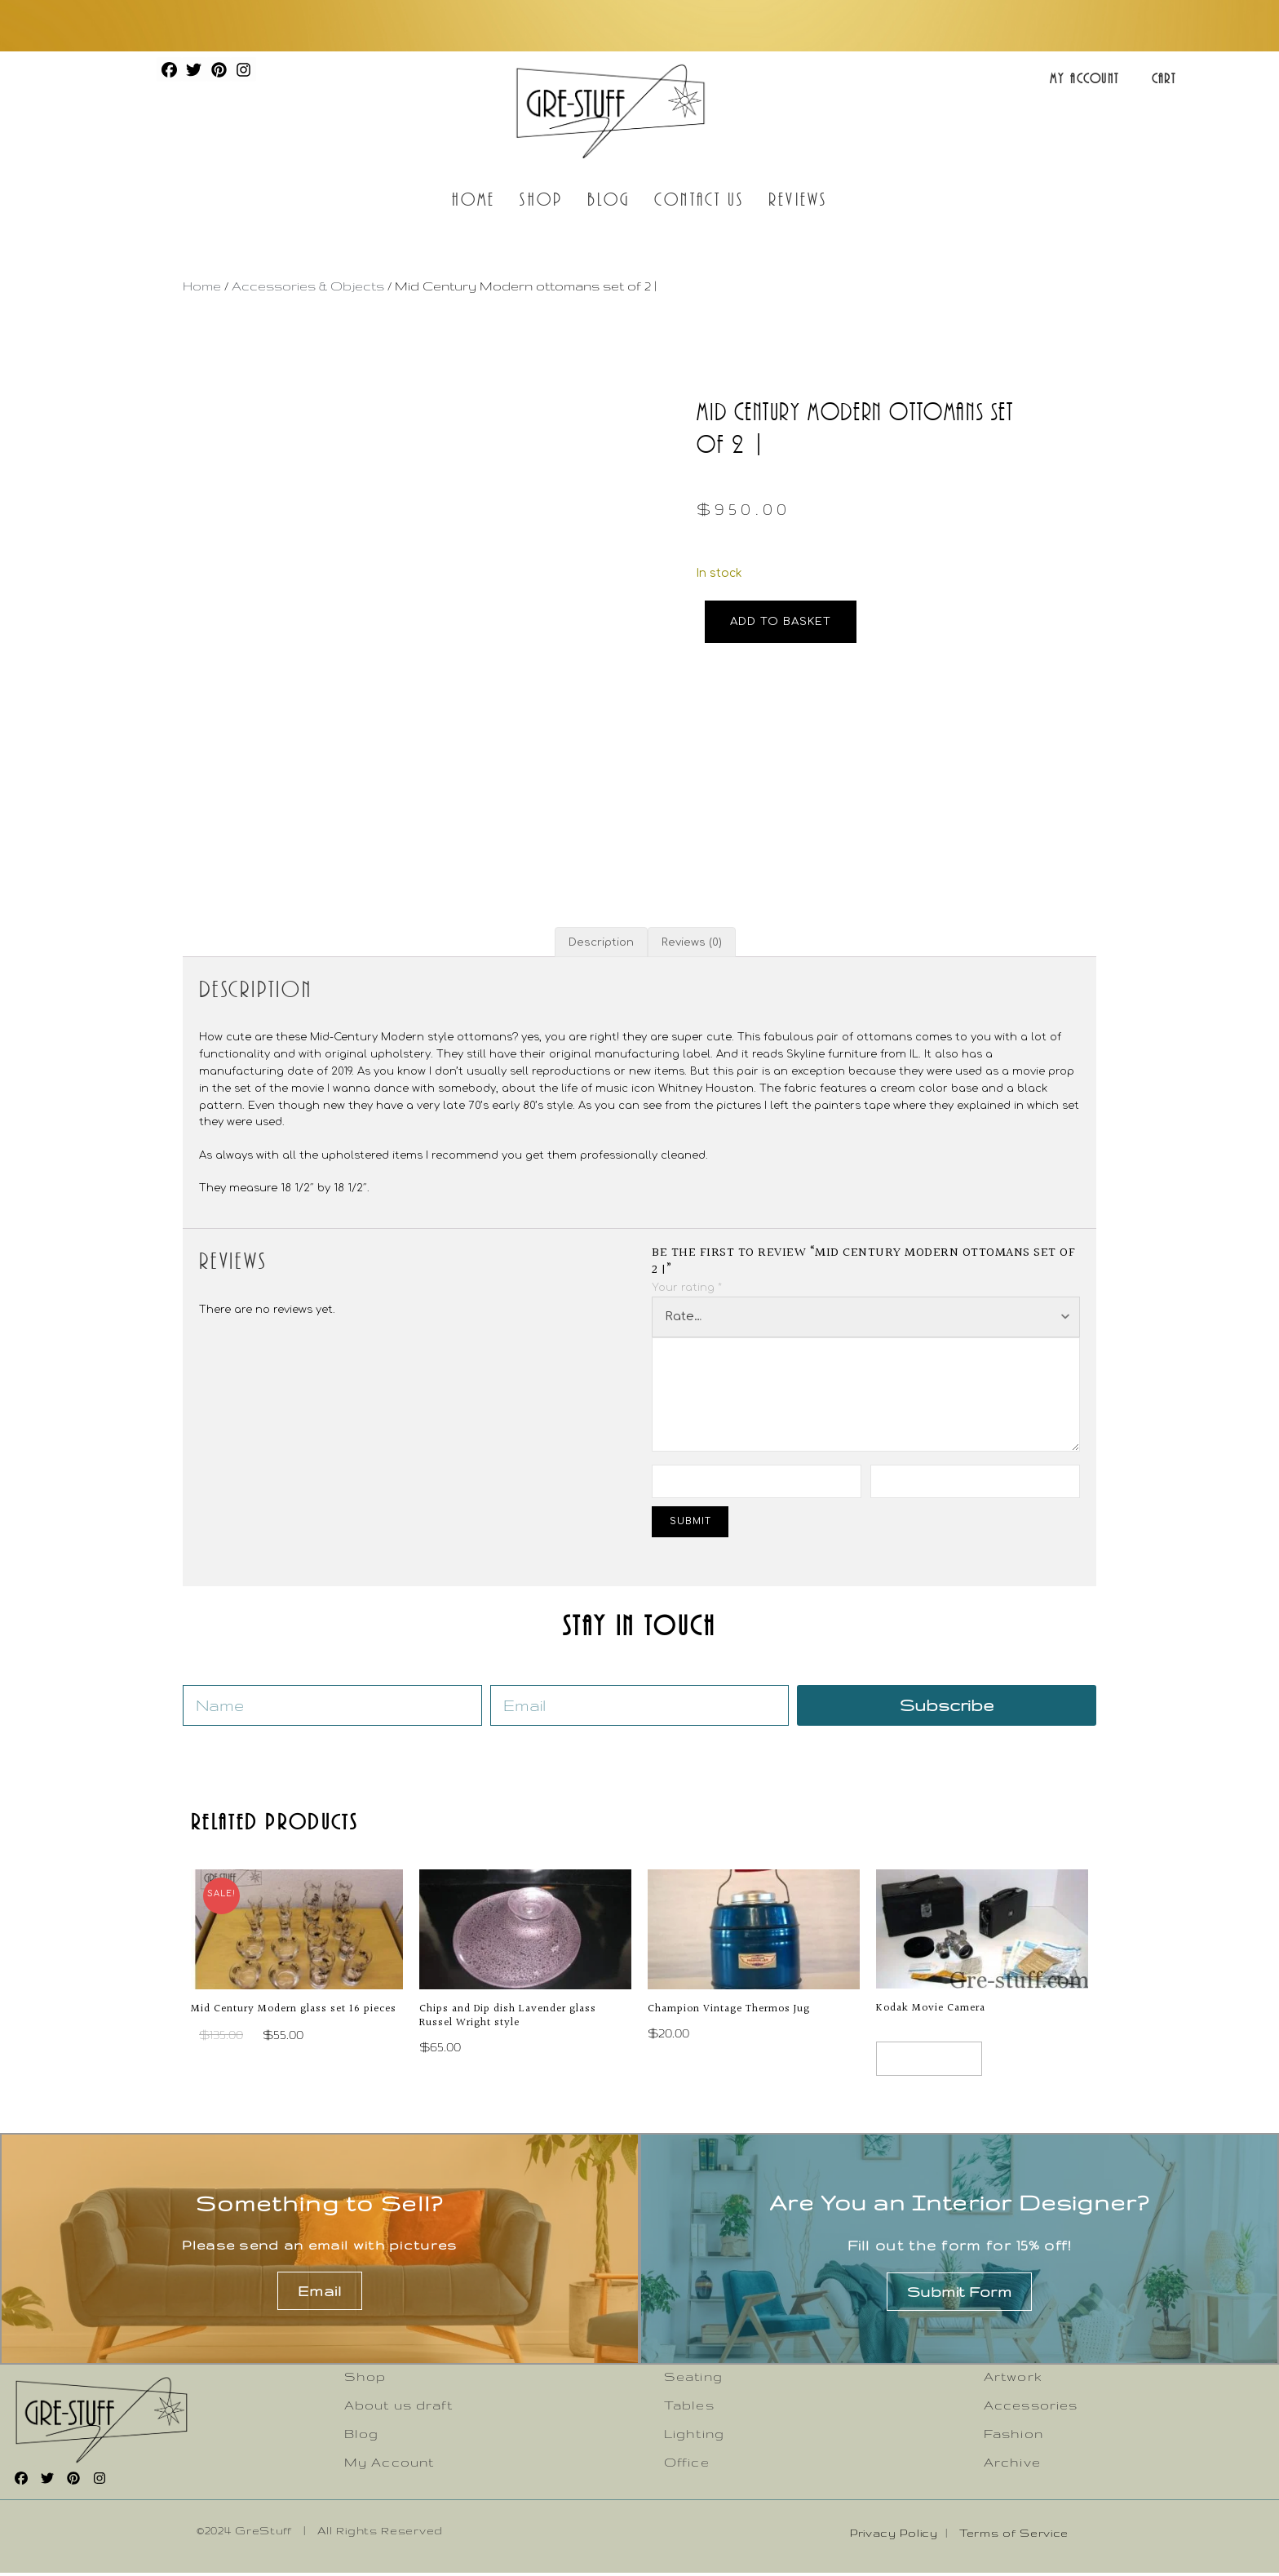 The width and height of the screenshot is (1279, 2576). What do you see at coordinates (398, 2408) in the screenshot?
I see `About us draft` at bounding box center [398, 2408].